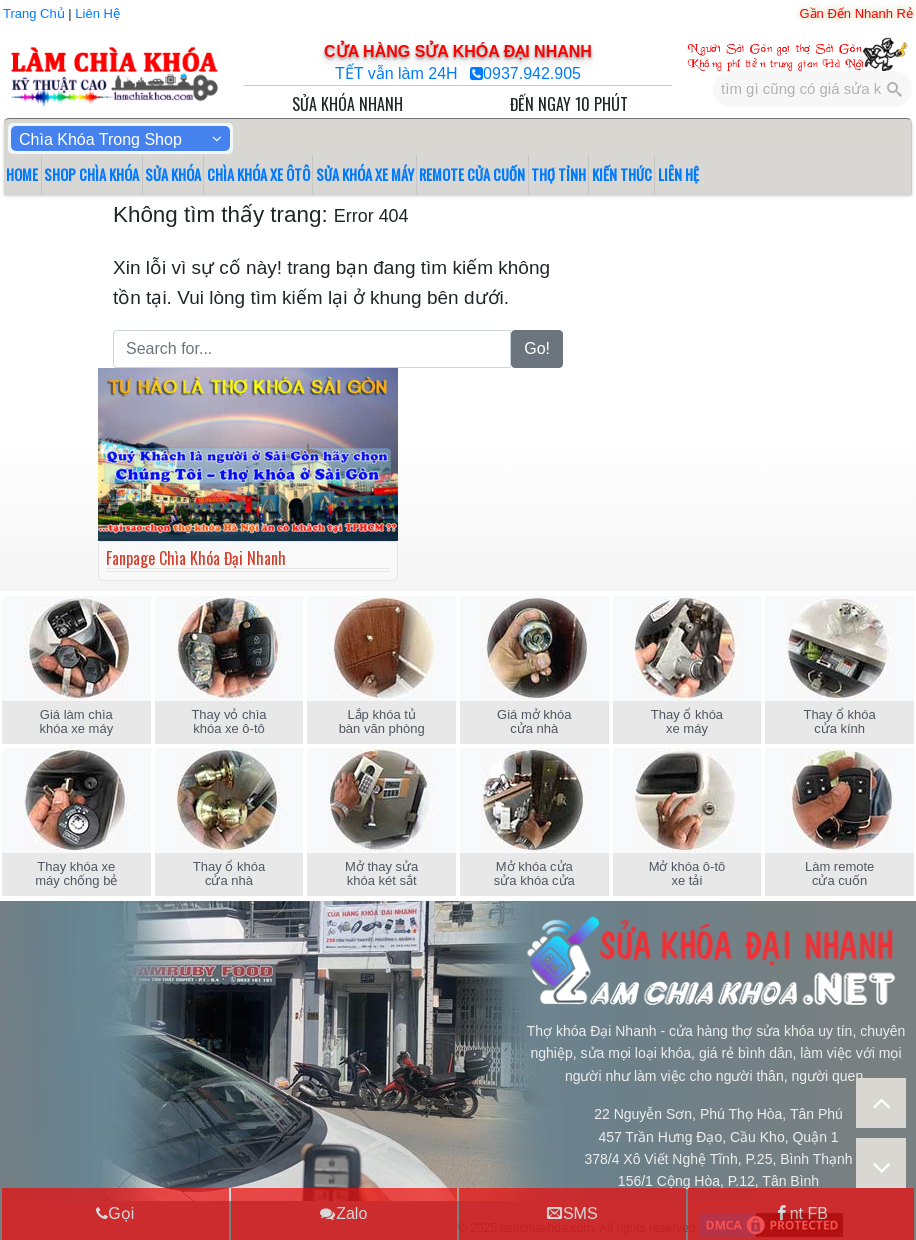 Image resolution: width=916 pixels, height=1240 pixels. What do you see at coordinates (572, 1212) in the screenshot?
I see `SMS` at bounding box center [572, 1212].